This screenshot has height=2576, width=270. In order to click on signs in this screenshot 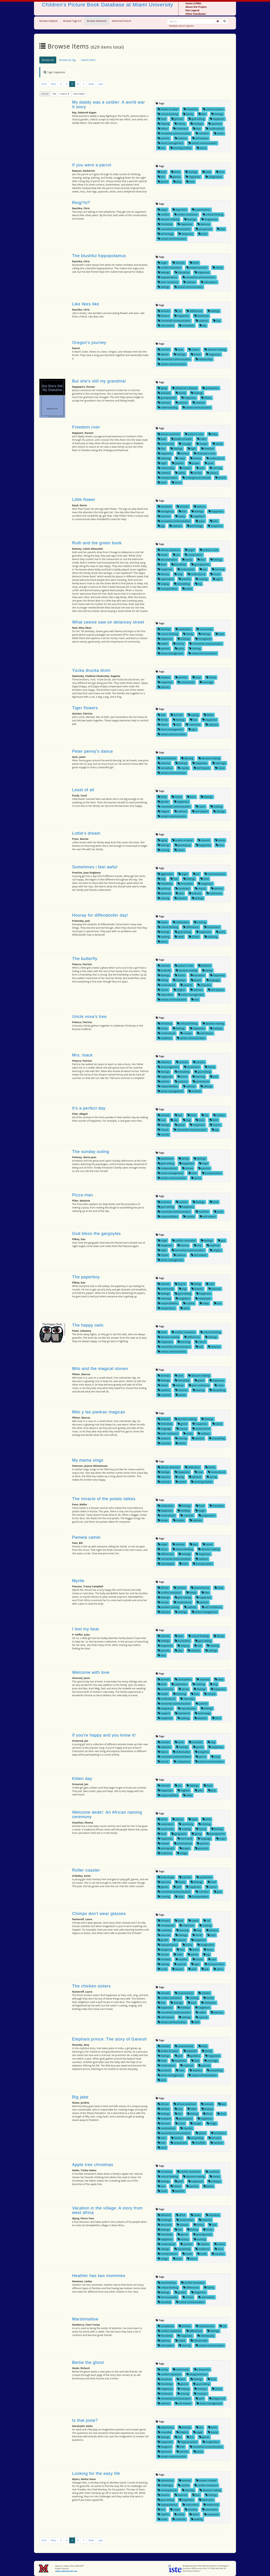, I will do `click(217, 579)`.